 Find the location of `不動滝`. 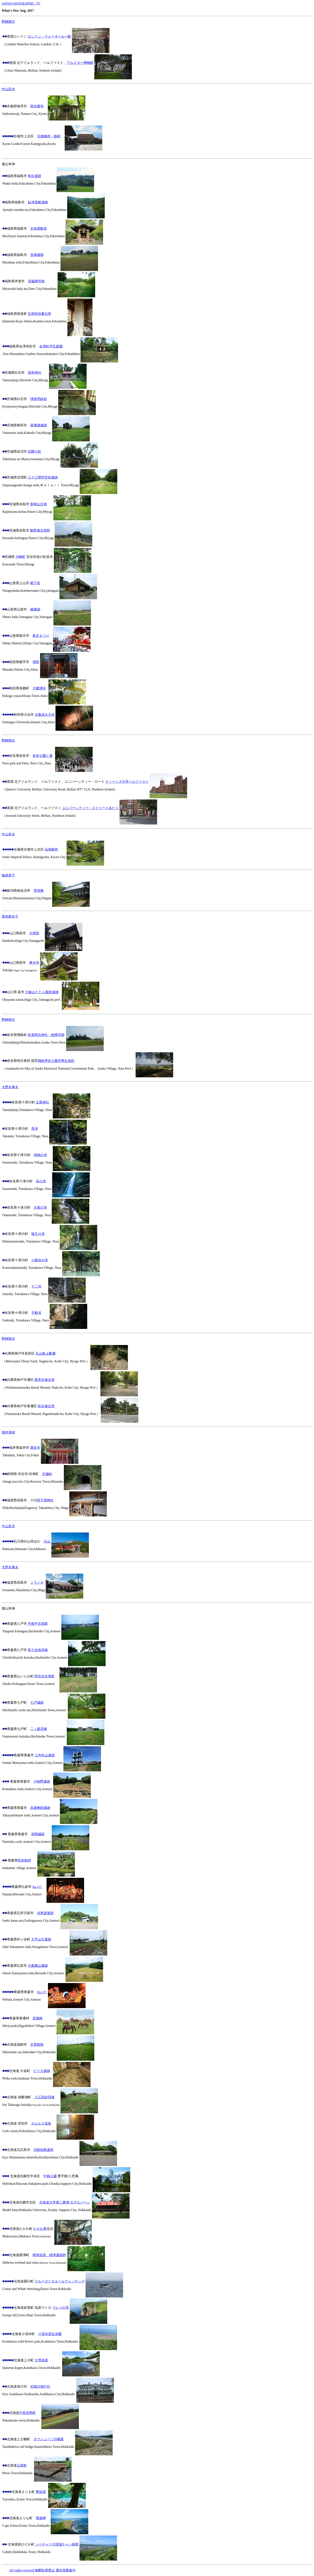

不動滝 is located at coordinates (36, 1313).